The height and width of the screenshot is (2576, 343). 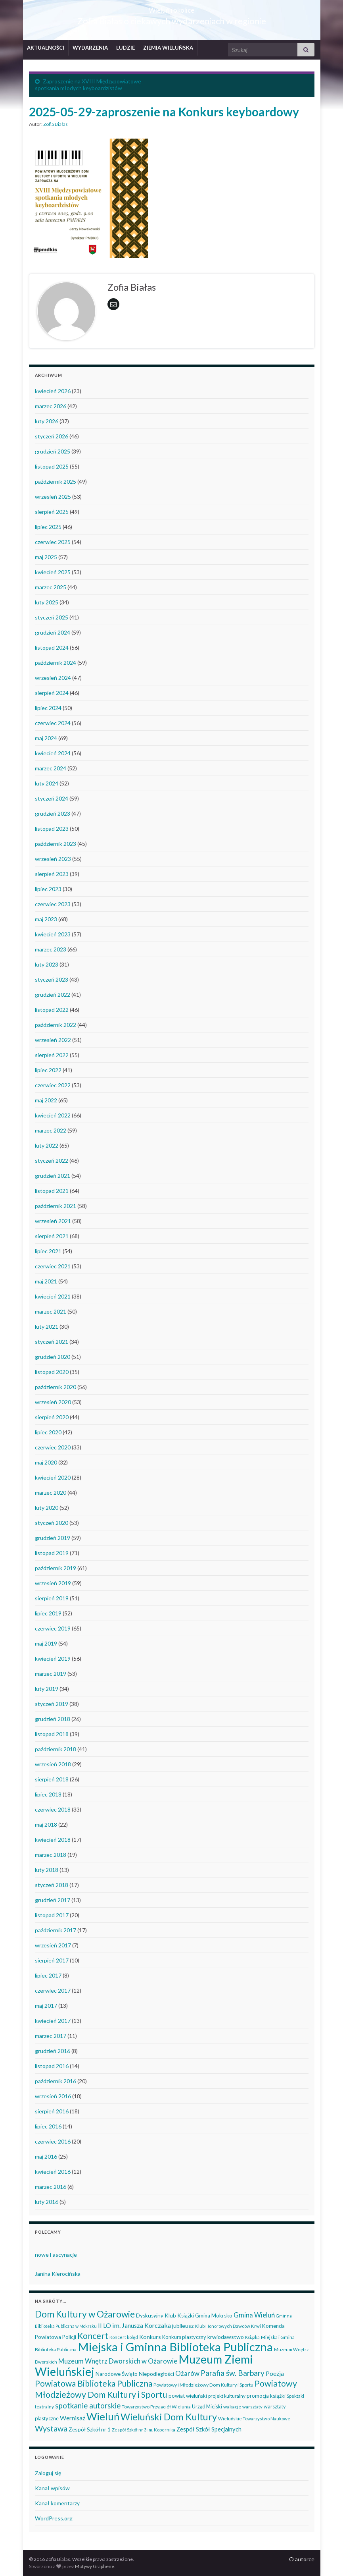 What do you see at coordinates (52, 1356) in the screenshot?
I see `grudzień 2020` at bounding box center [52, 1356].